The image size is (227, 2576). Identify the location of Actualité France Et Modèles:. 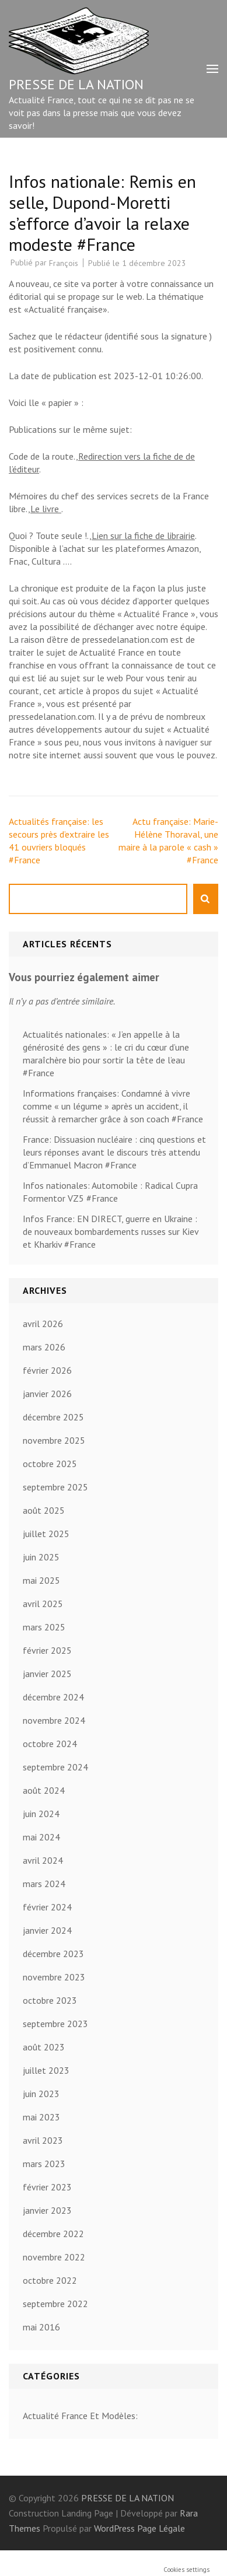
(80, 2415).